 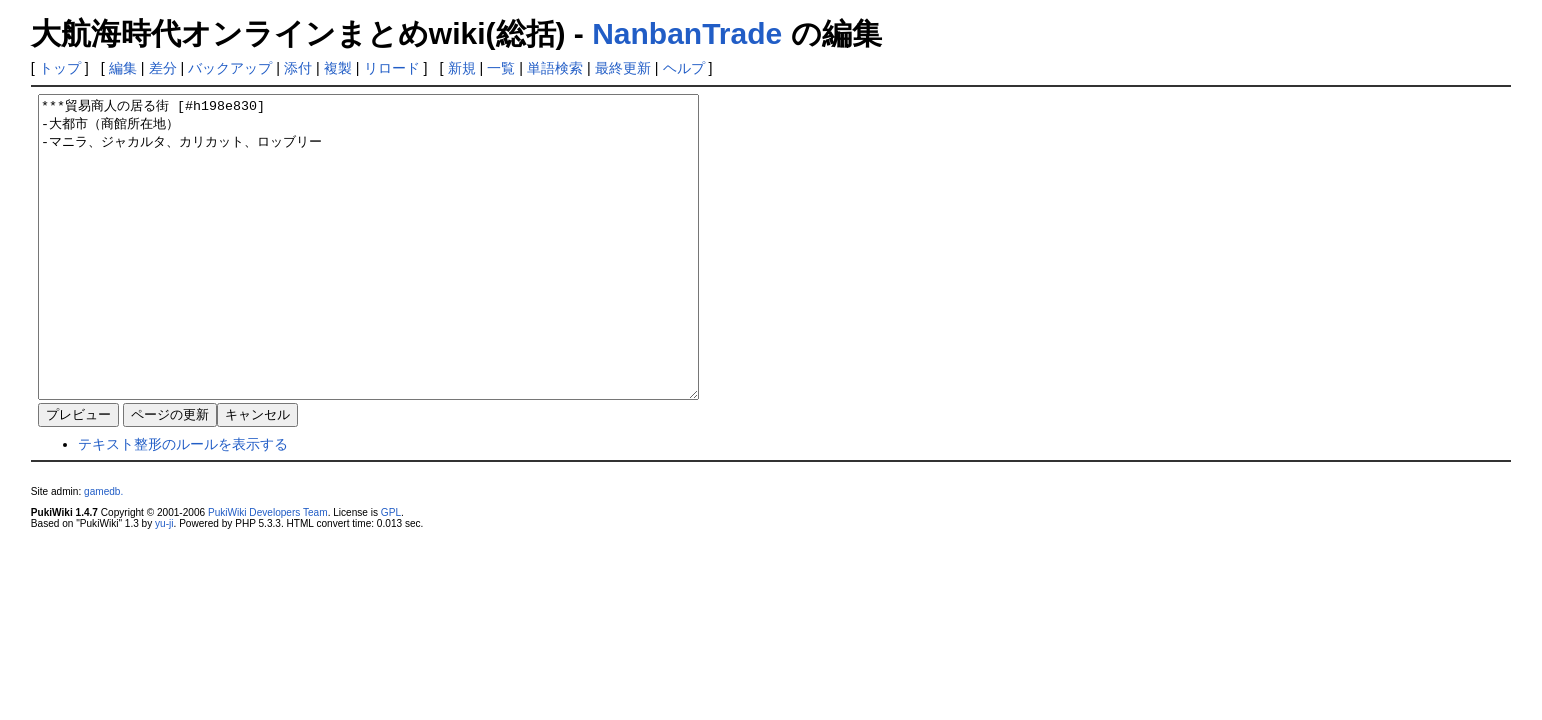 I want to click on 複製, so click(x=338, y=68).